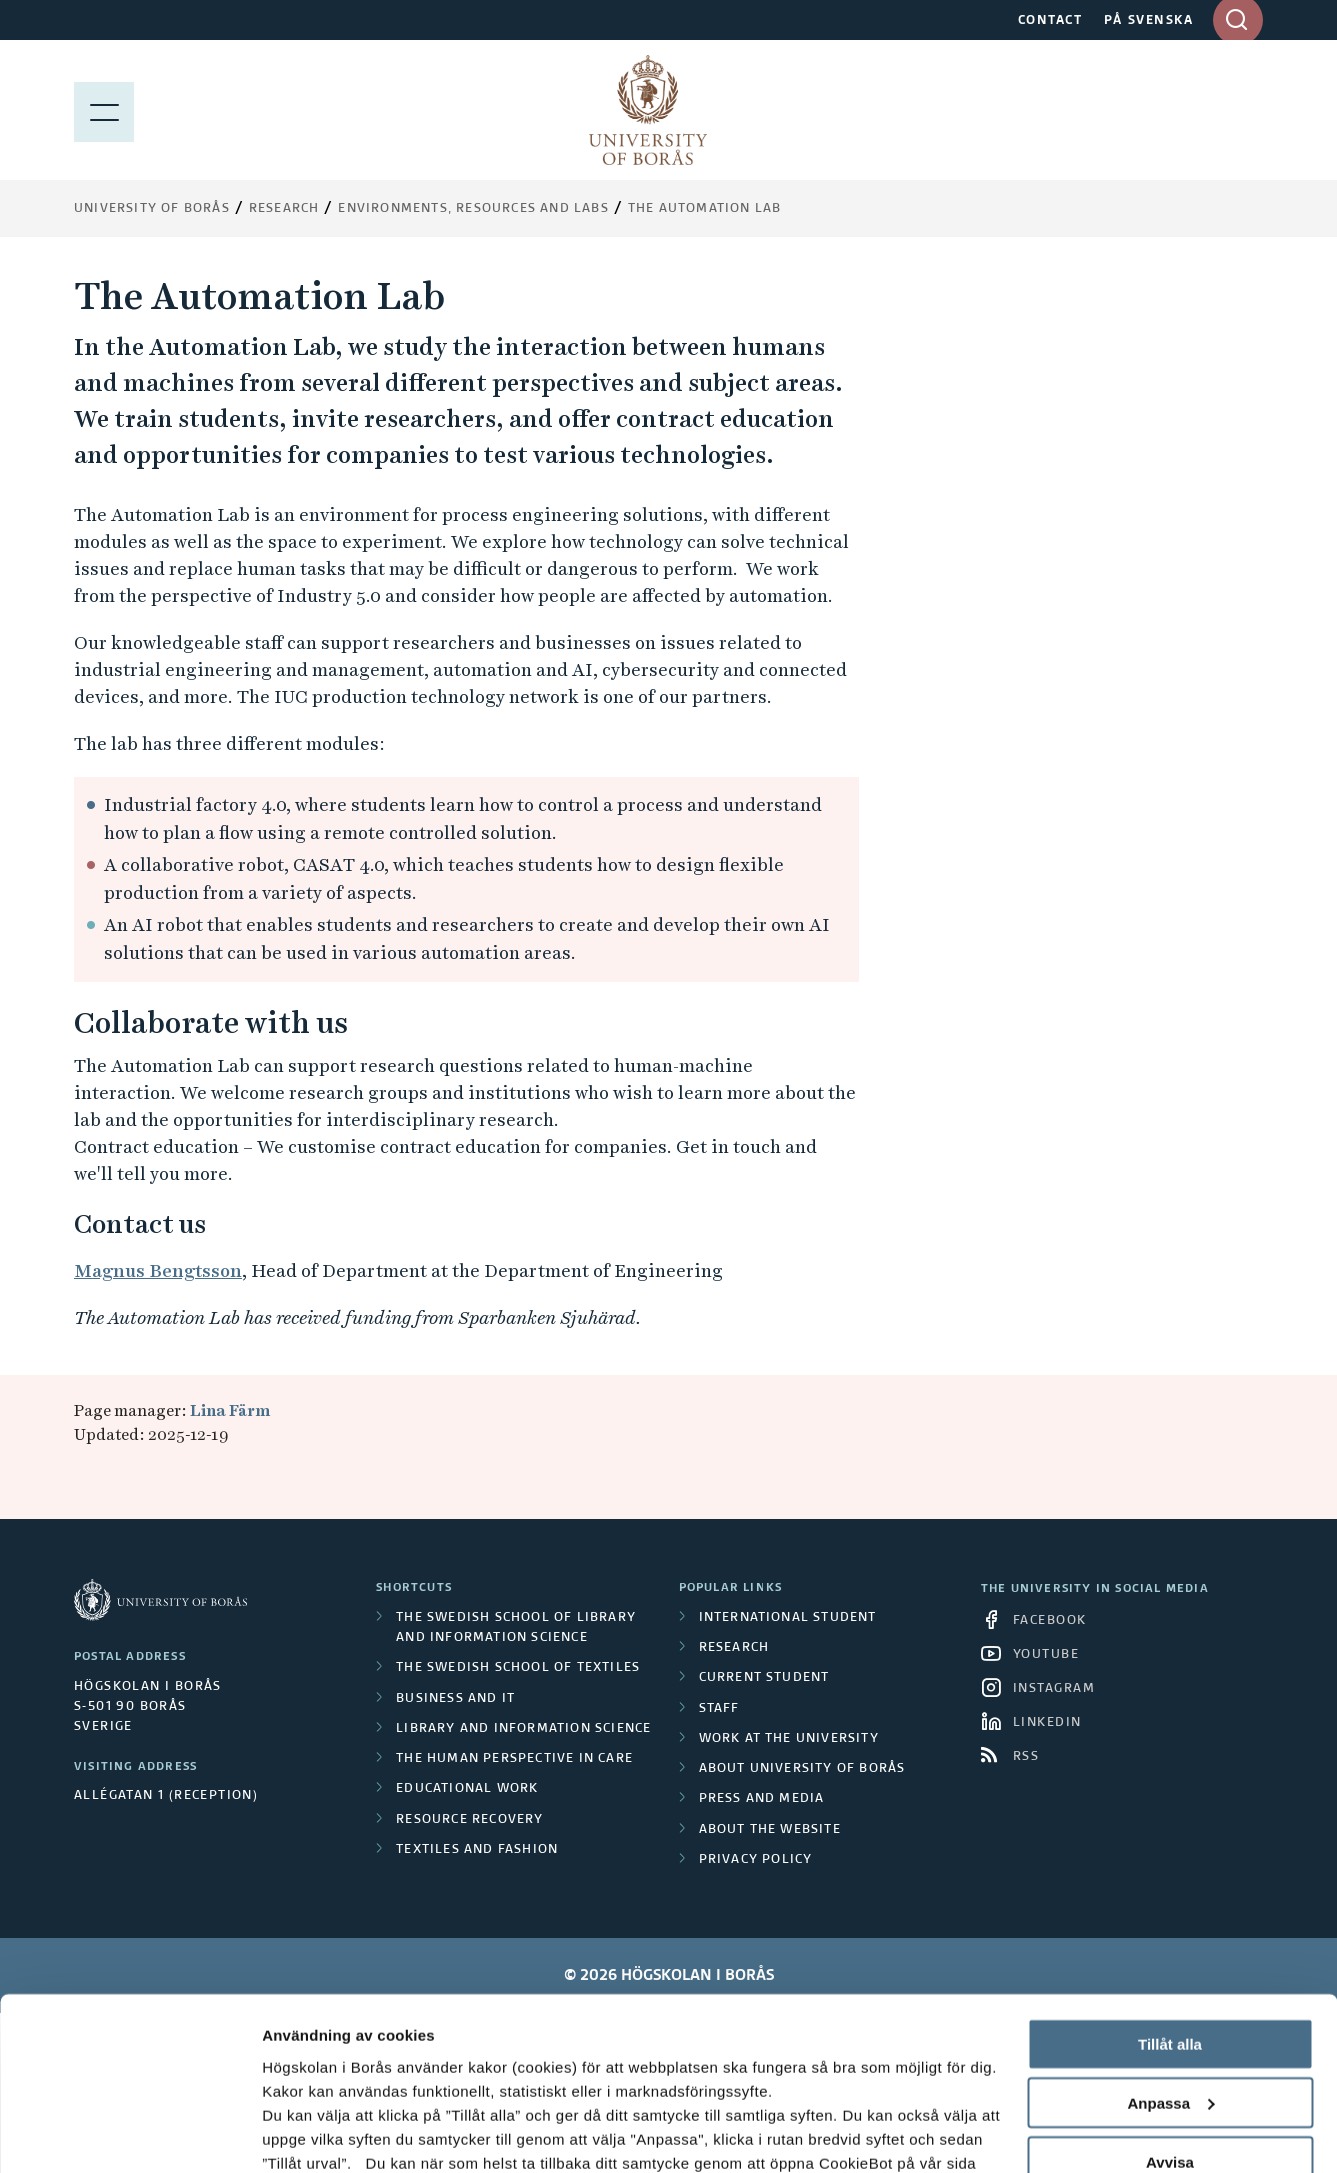  I want to click on Magnus Bengtsson, so click(158, 1270).